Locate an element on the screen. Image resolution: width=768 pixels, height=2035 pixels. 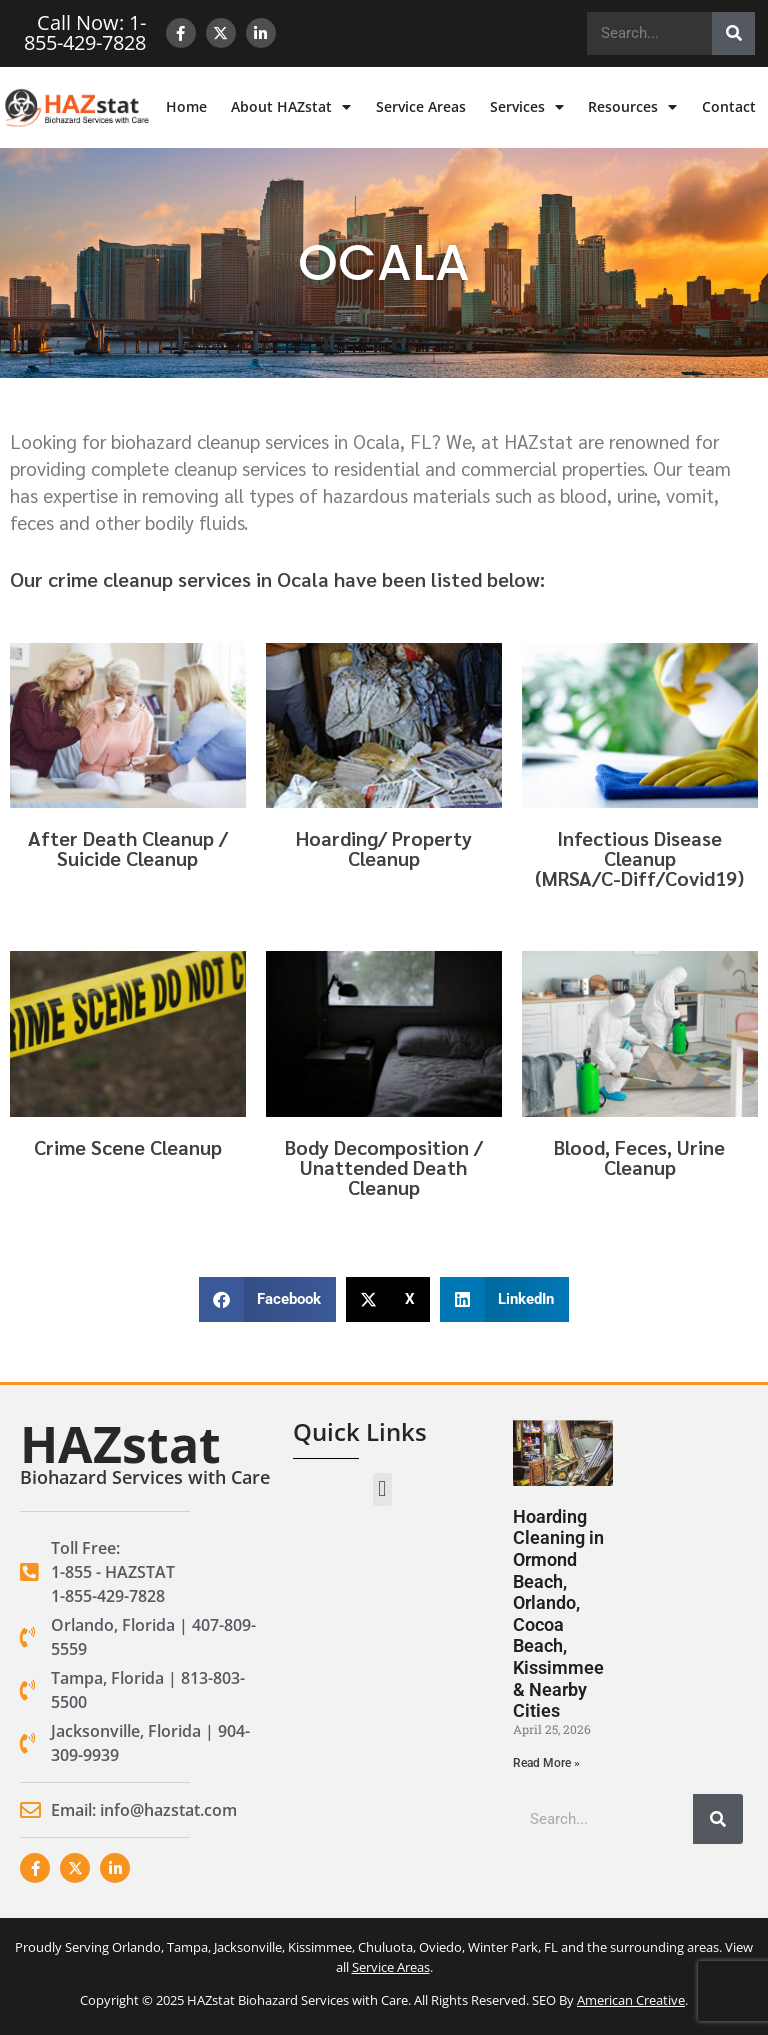
Biohazard Services with Care is located at coordinates (145, 1477).